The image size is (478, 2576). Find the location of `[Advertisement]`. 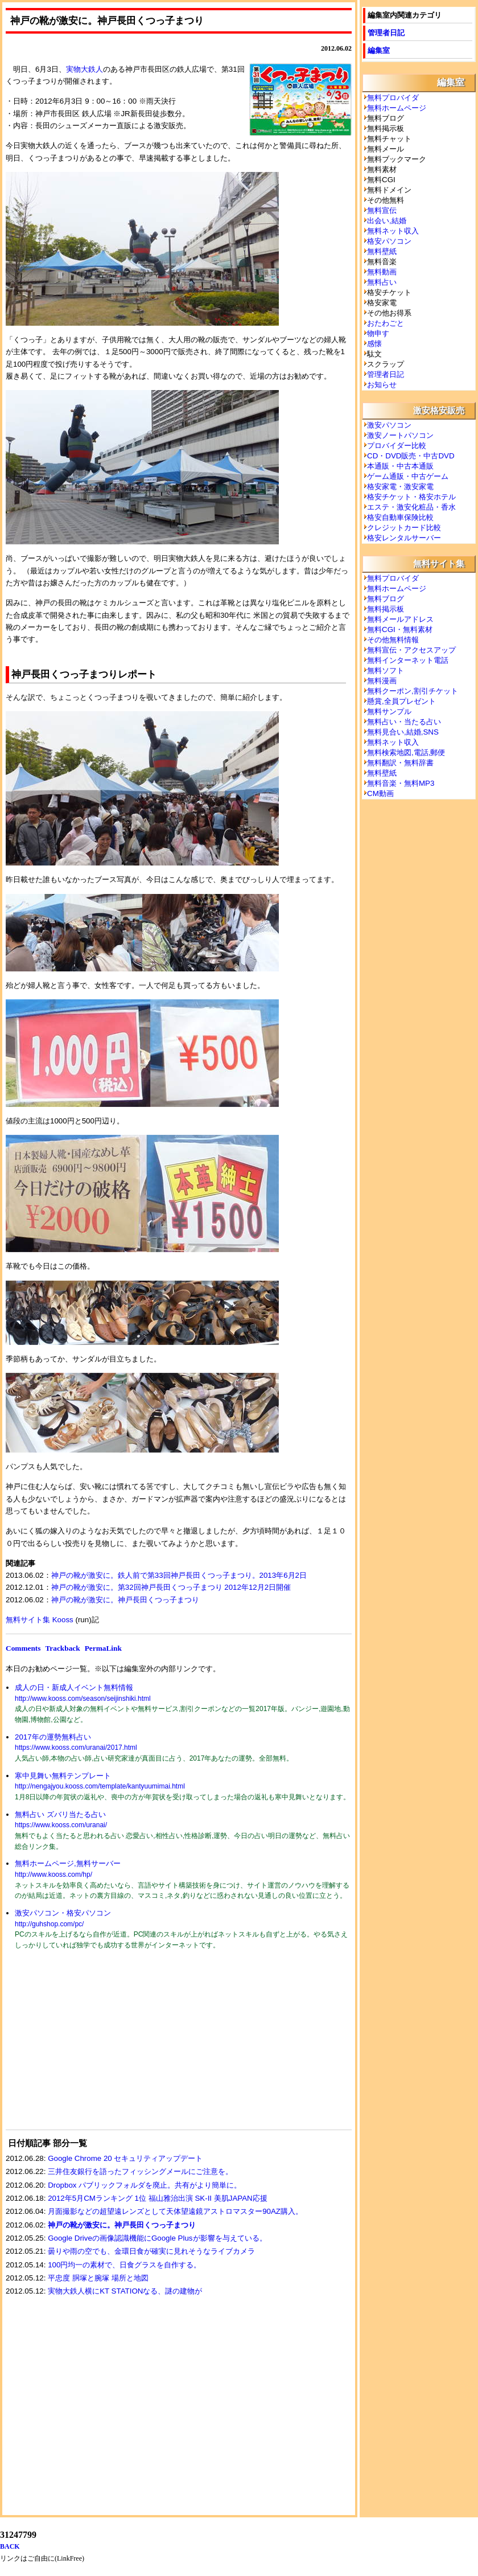

[Advertisement] is located at coordinates (91, 2047).